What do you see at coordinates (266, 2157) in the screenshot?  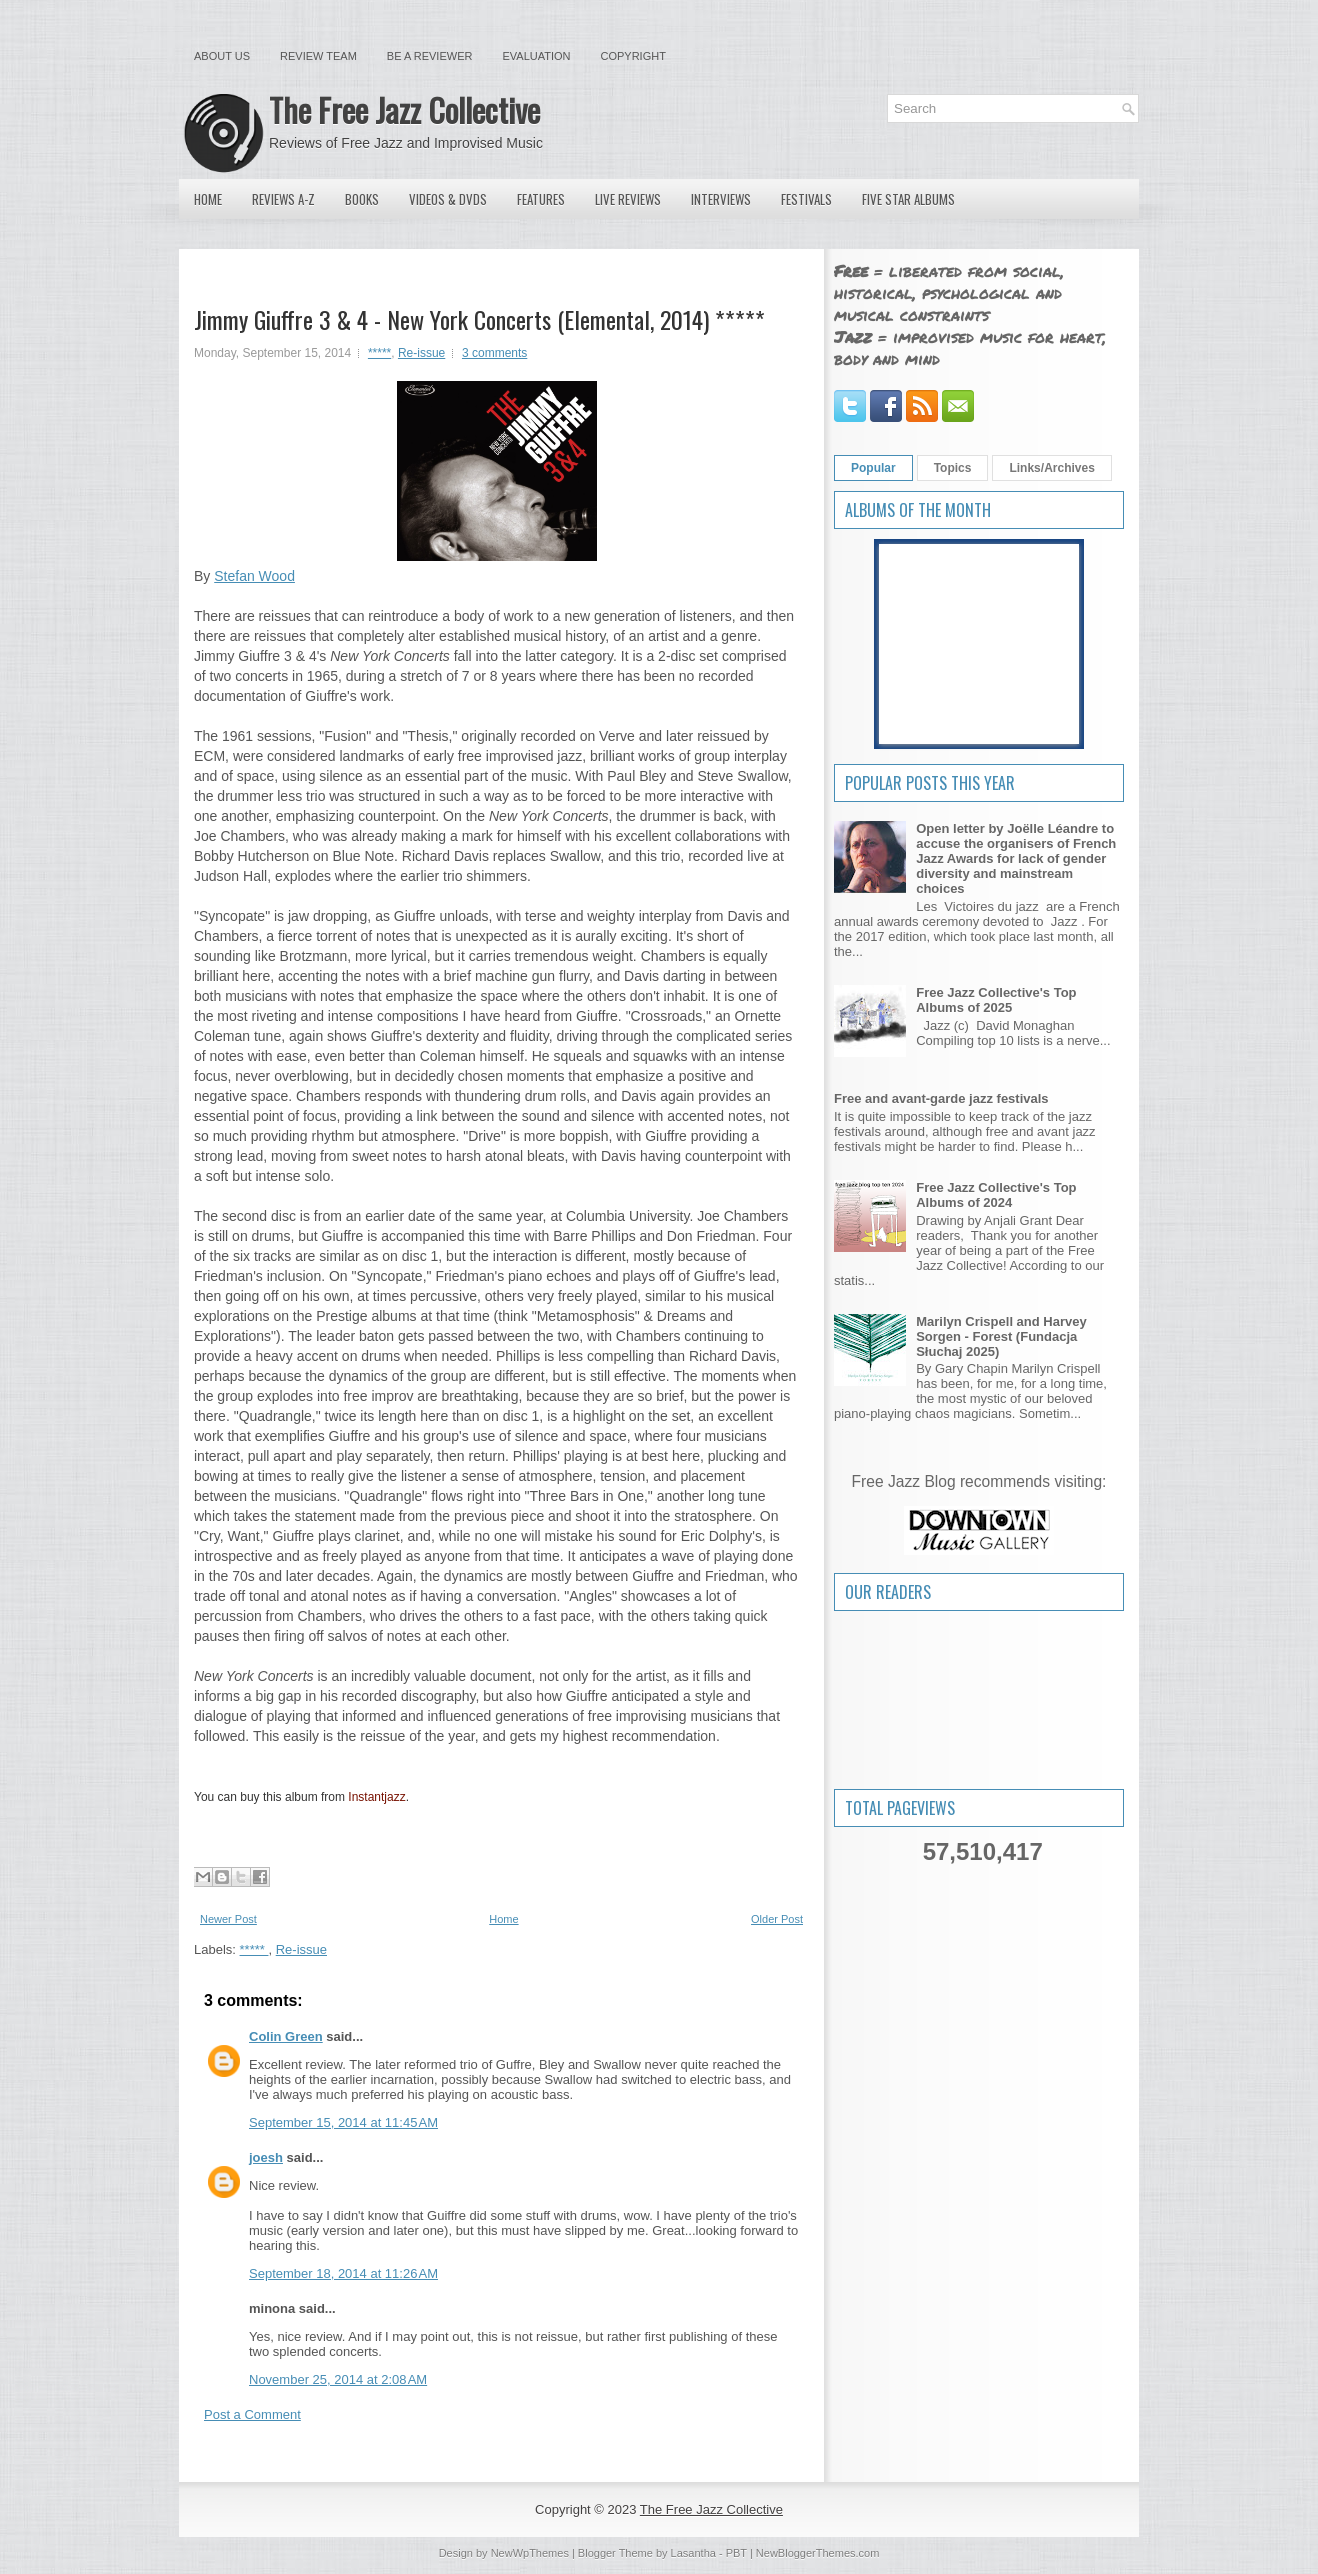 I see `joesh` at bounding box center [266, 2157].